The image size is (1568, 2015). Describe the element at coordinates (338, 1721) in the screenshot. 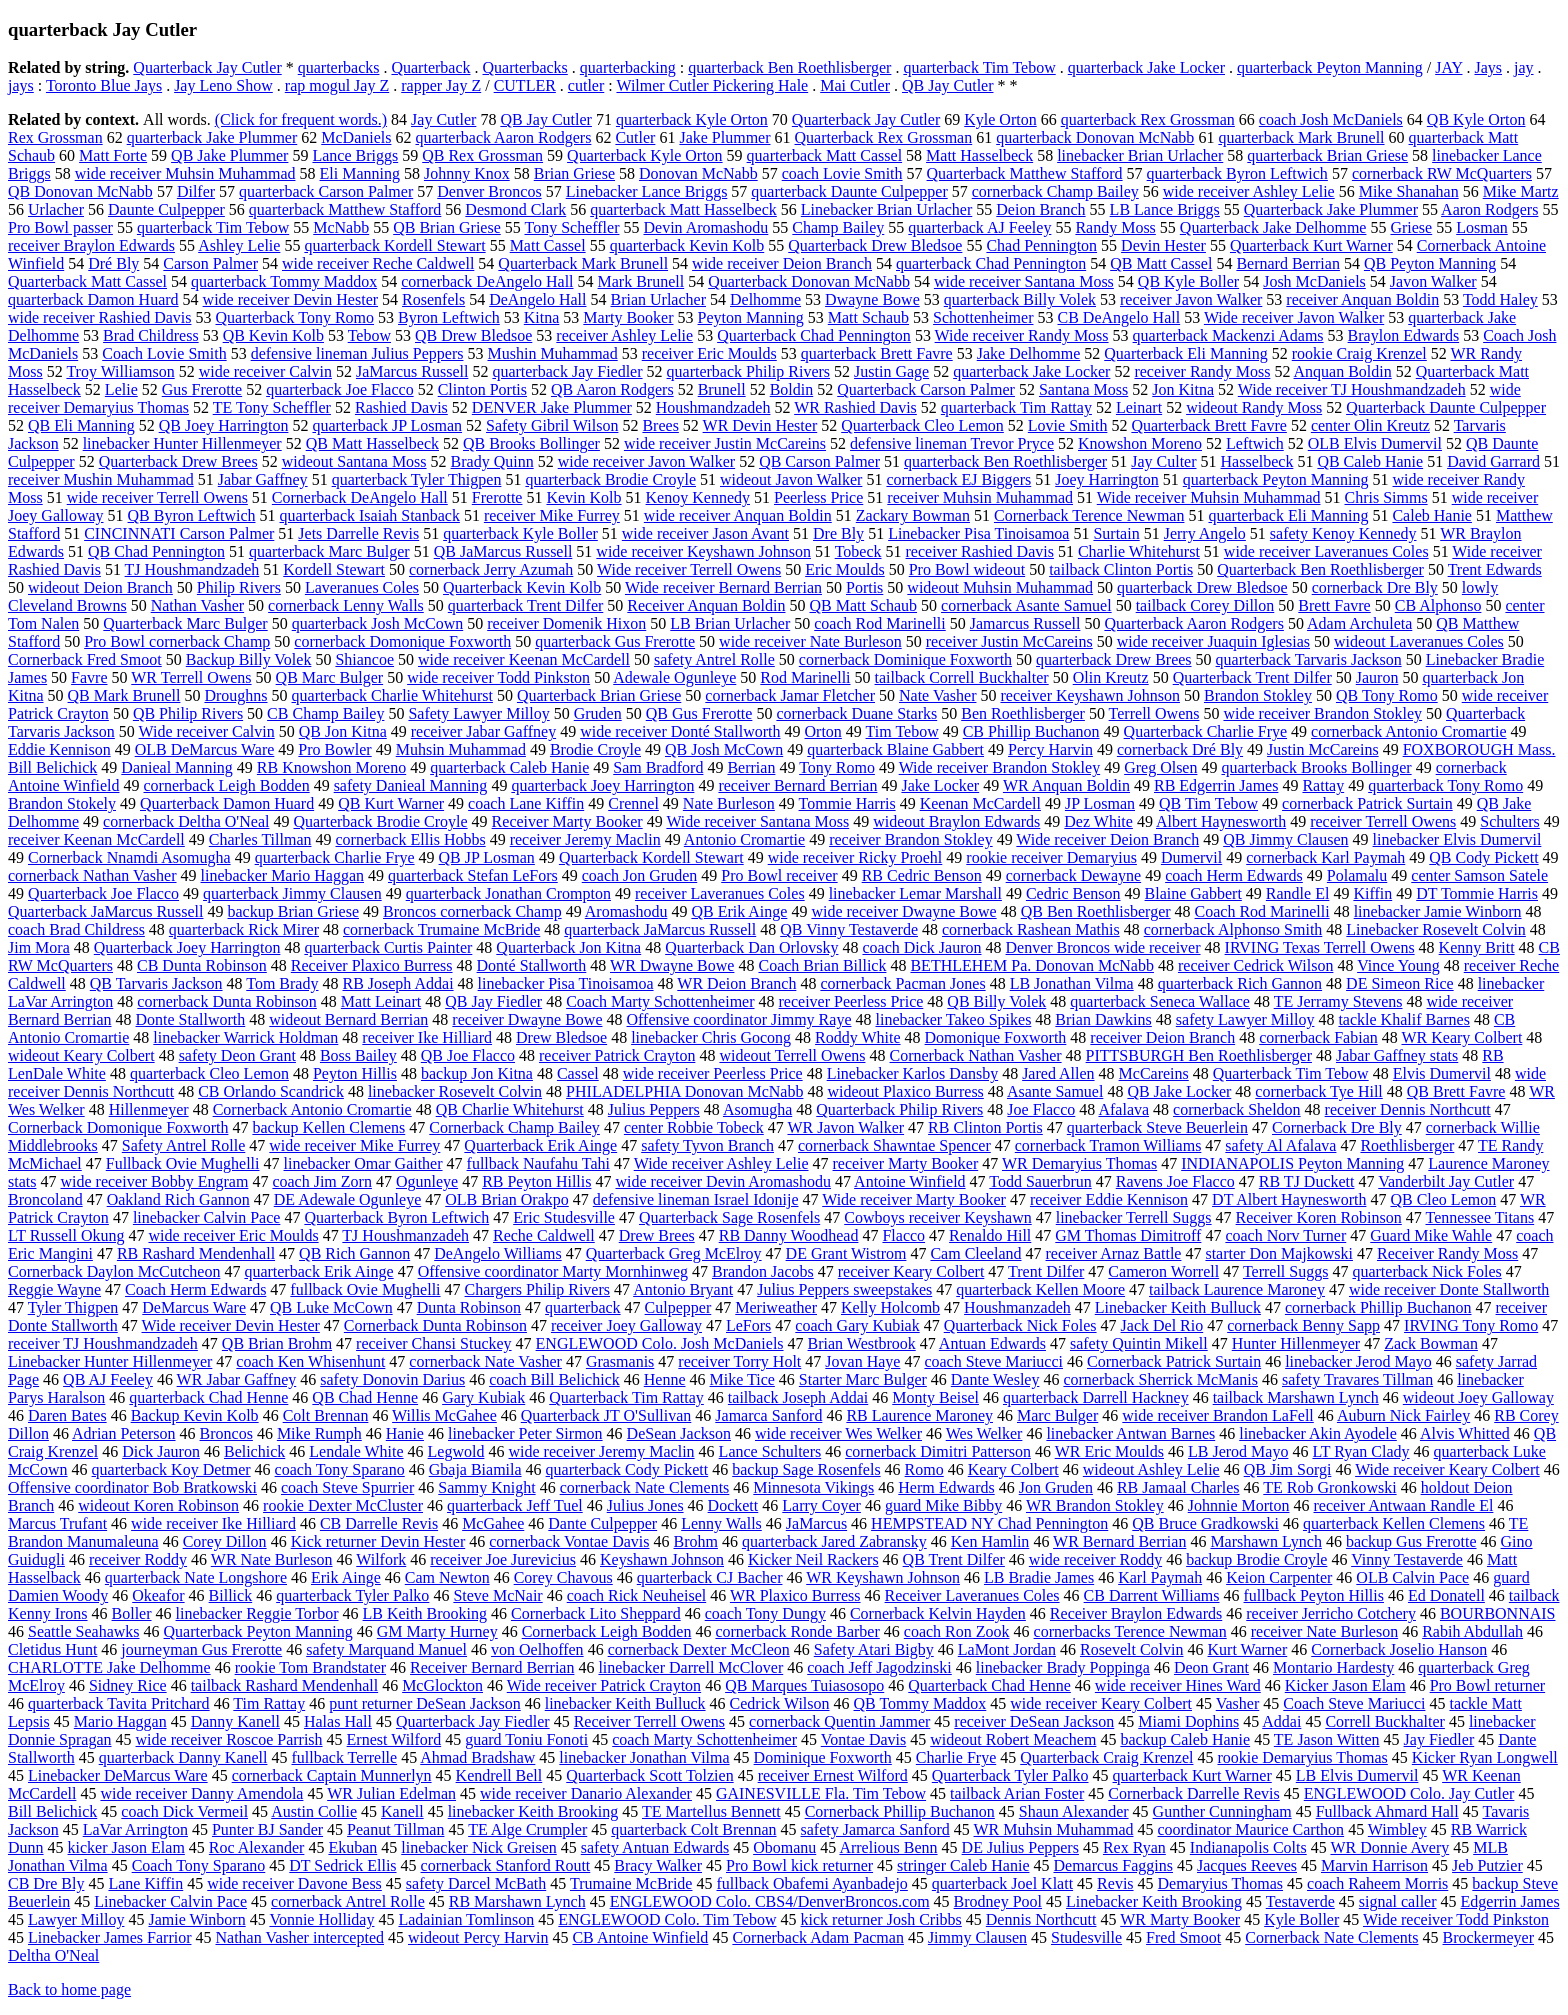

I see `Halas Hall` at that location.